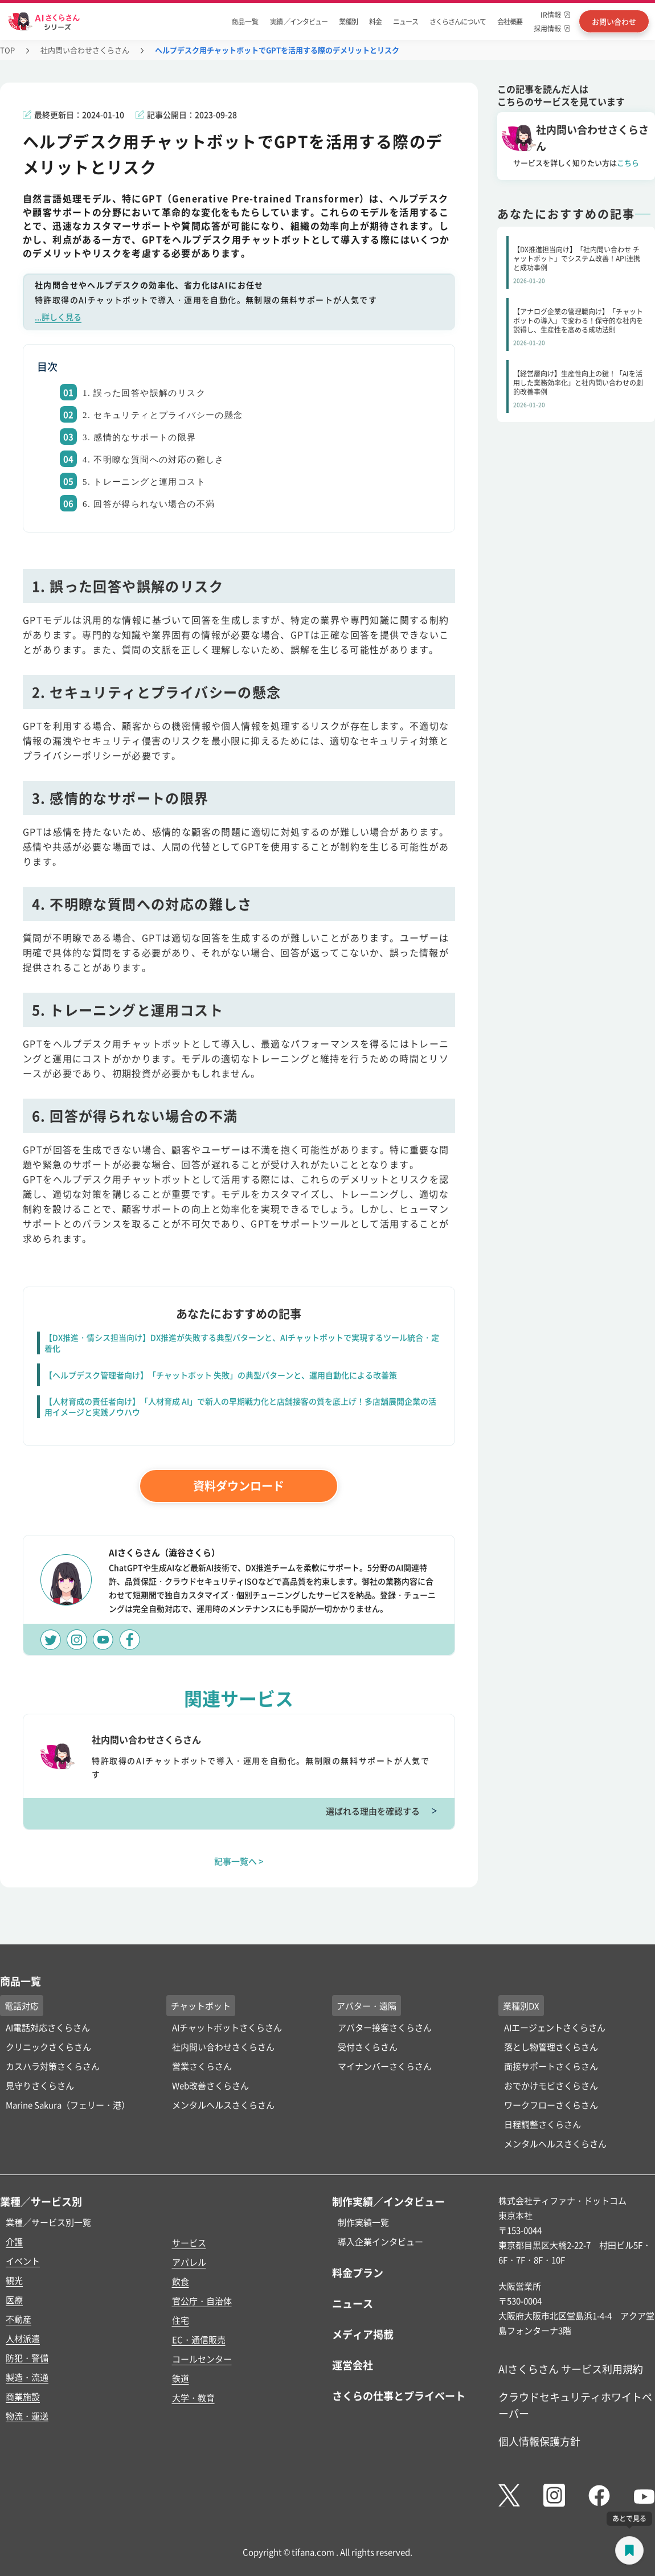  Describe the element at coordinates (202, 2301) in the screenshot. I see `官公庁・自治体` at that location.